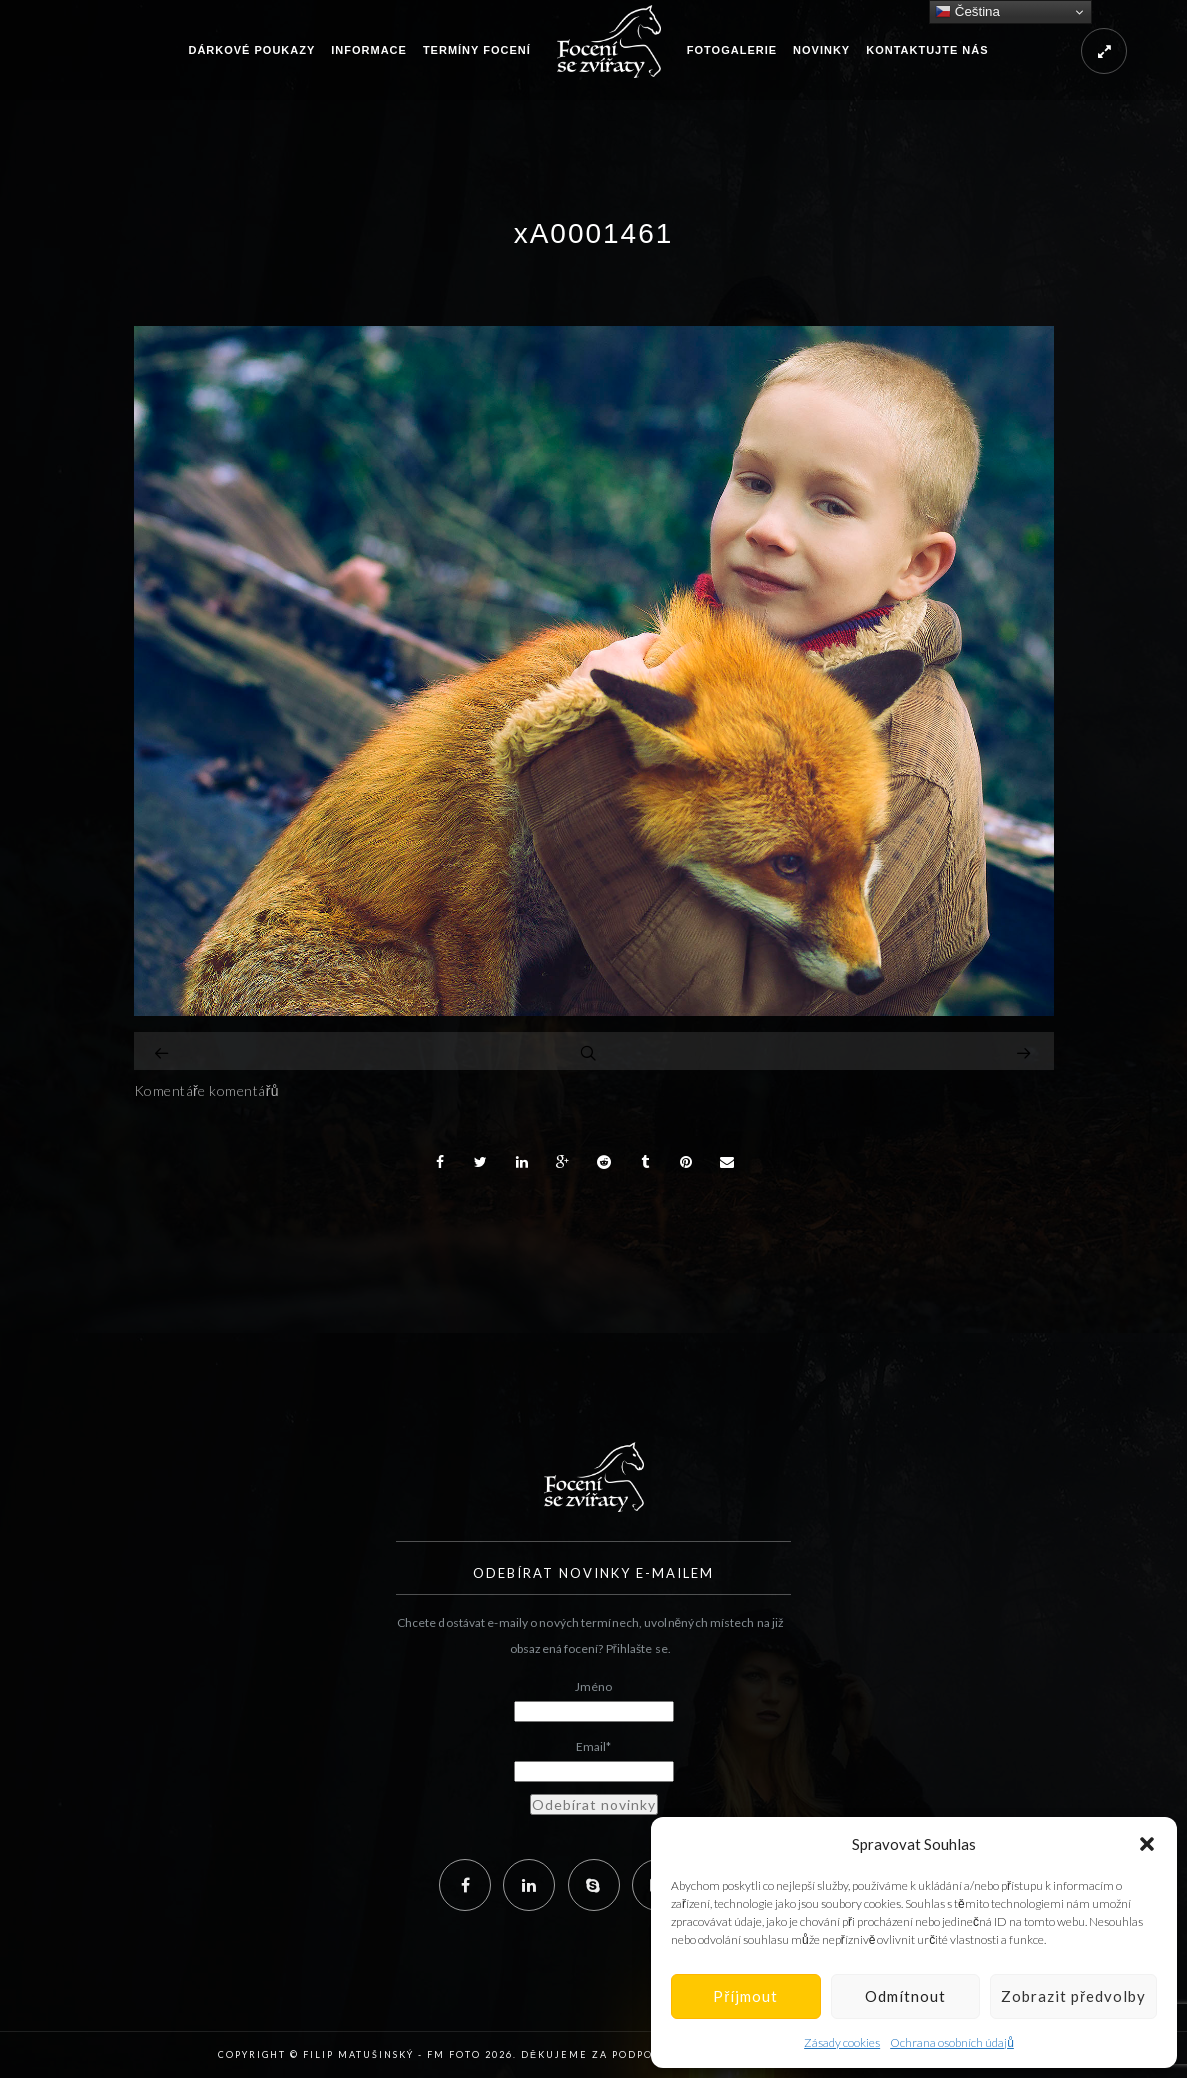 Image resolution: width=1187 pixels, height=2078 pixels. Describe the element at coordinates (1073, 1996) in the screenshot. I see `Zobrazit předvolby` at that location.